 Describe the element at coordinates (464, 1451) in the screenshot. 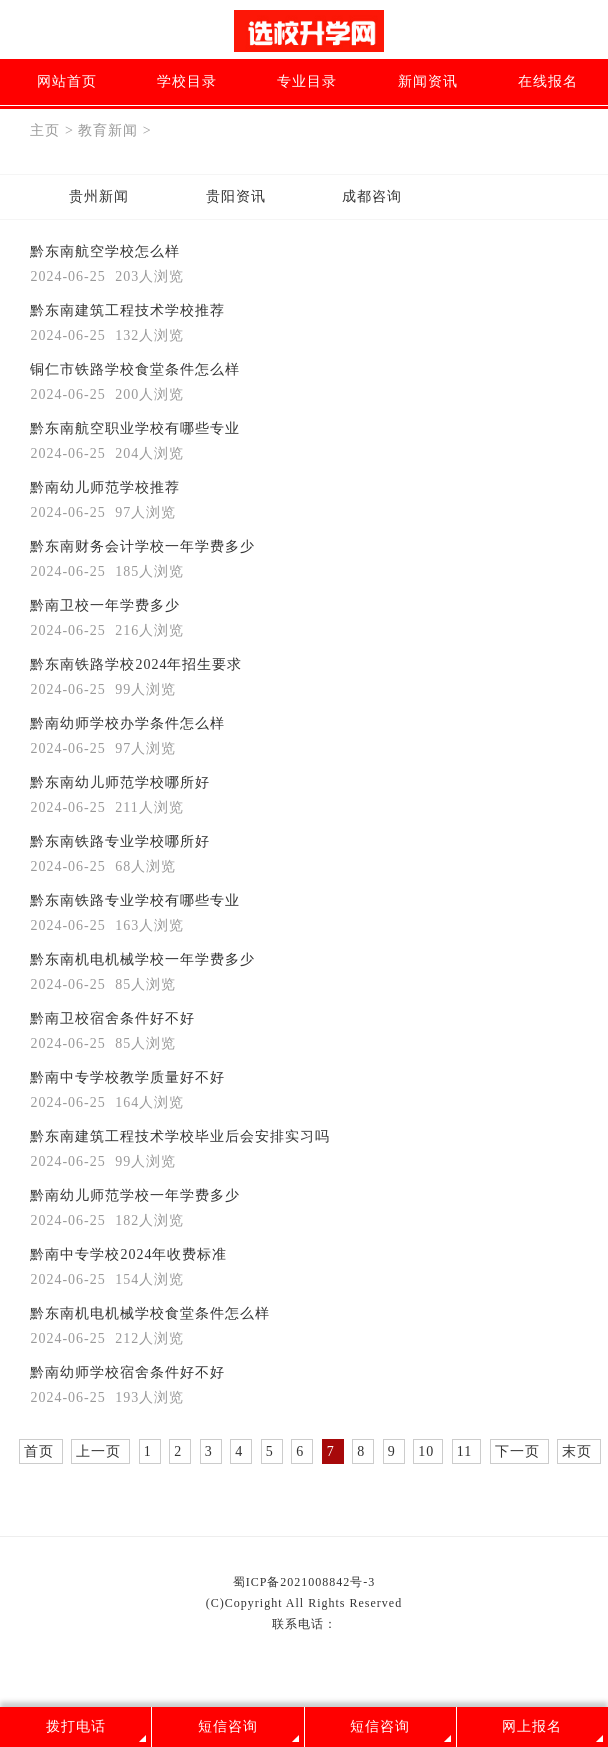

I see `11` at that location.